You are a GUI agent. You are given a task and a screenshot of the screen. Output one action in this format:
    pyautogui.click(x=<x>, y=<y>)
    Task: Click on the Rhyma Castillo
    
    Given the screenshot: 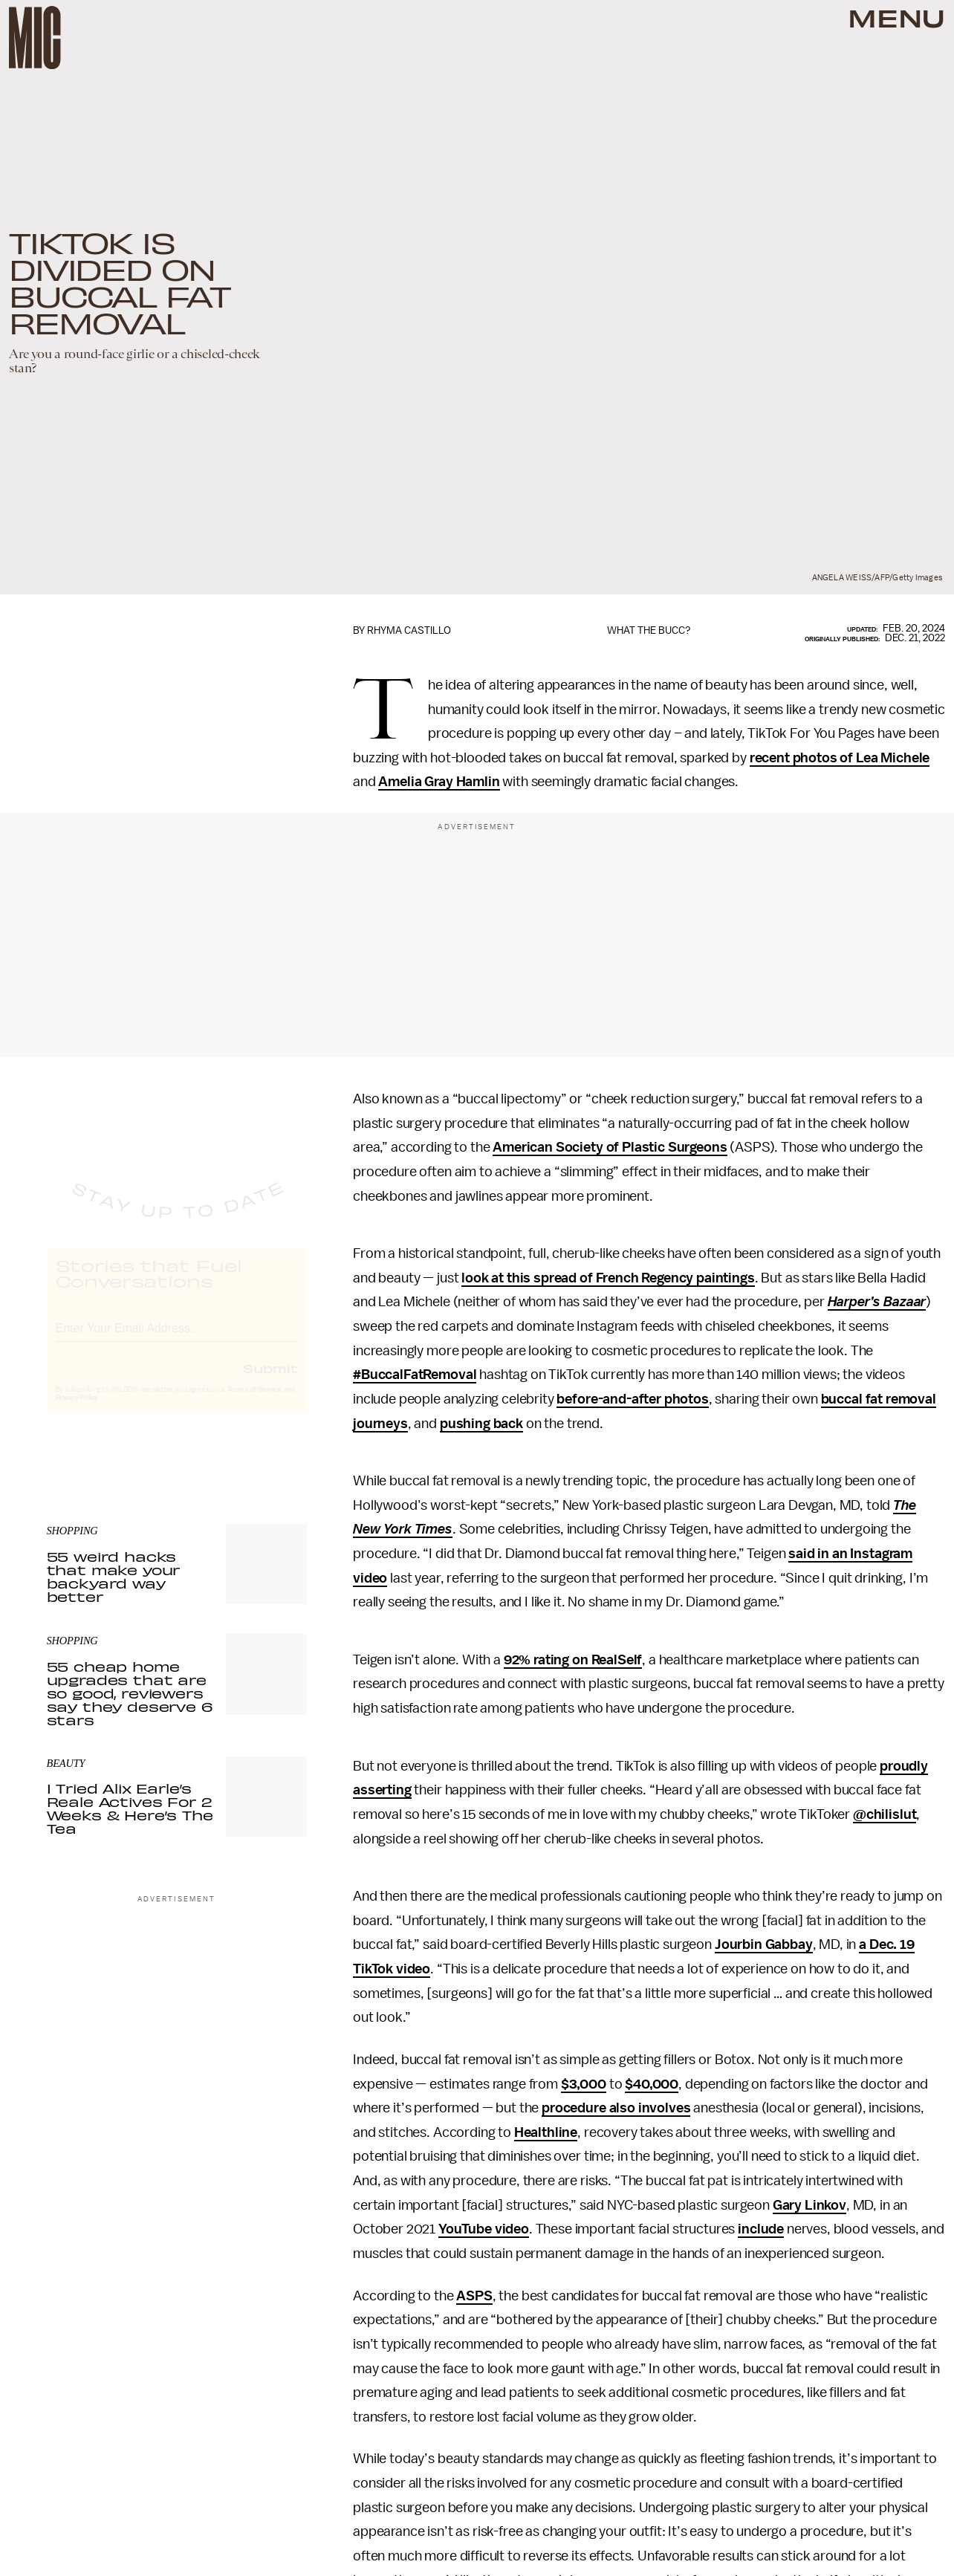 What is the action you would take?
    pyautogui.click(x=409, y=630)
    